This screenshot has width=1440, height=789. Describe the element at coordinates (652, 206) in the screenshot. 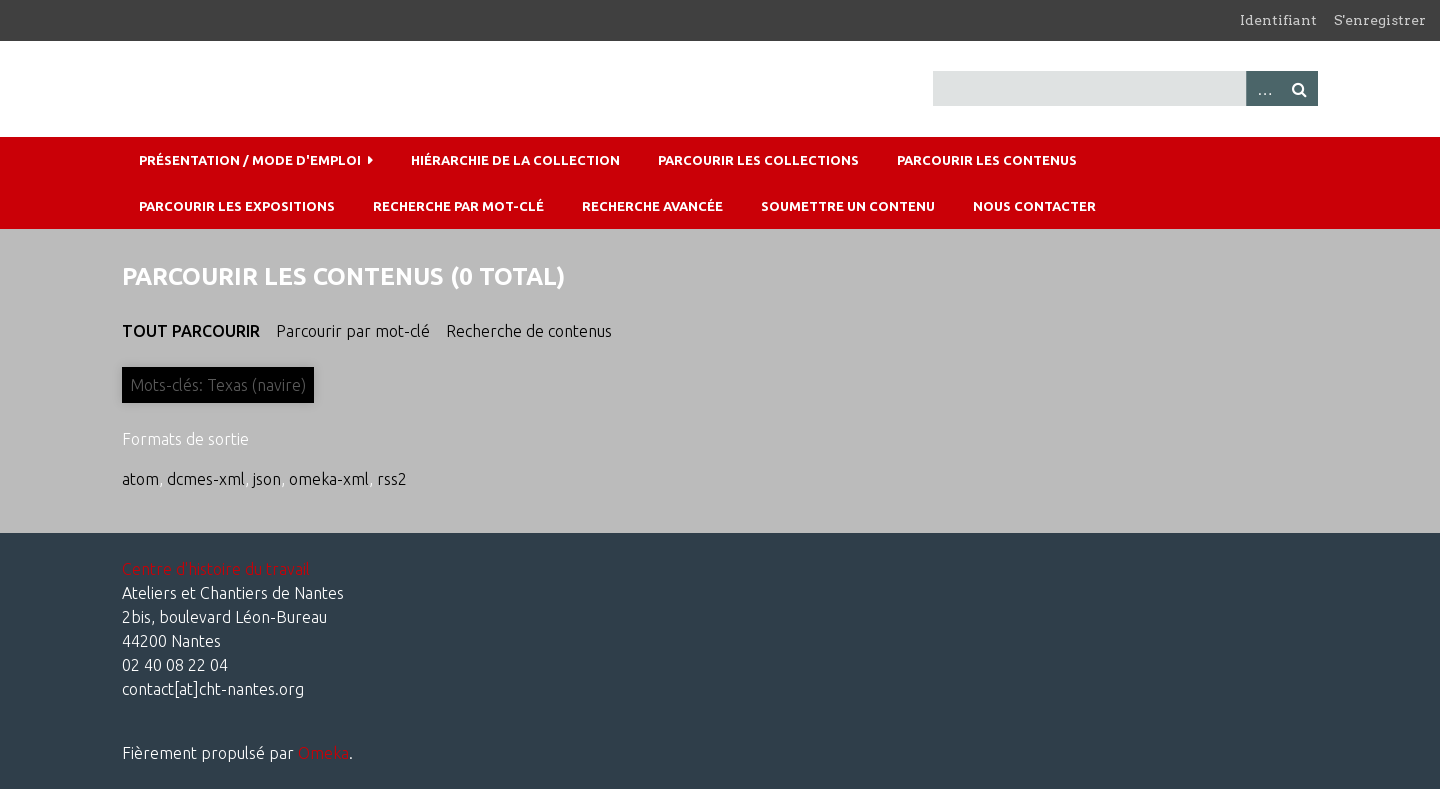

I see `Recherche avancée` at that location.